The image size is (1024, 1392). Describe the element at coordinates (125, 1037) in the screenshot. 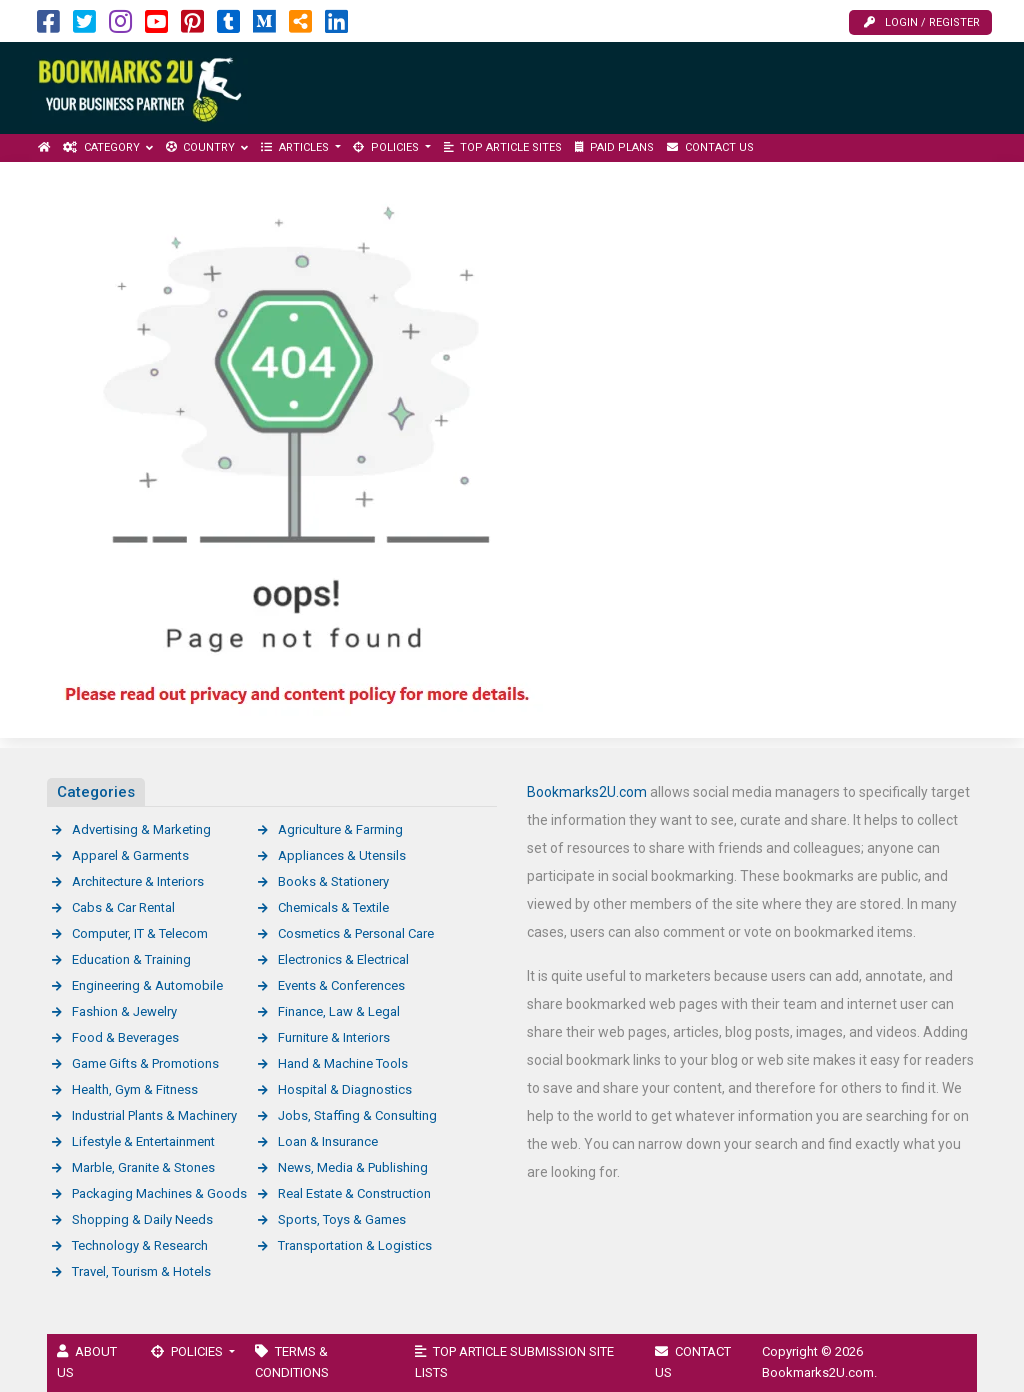

I see `Food & Beverages` at that location.